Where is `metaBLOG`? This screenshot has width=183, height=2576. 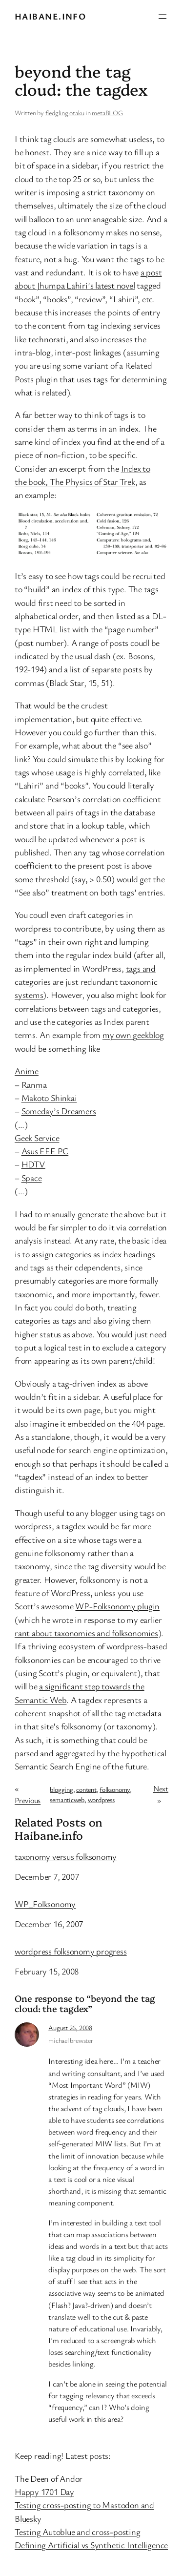
metaBLOG is located at coordinates (107, 112).